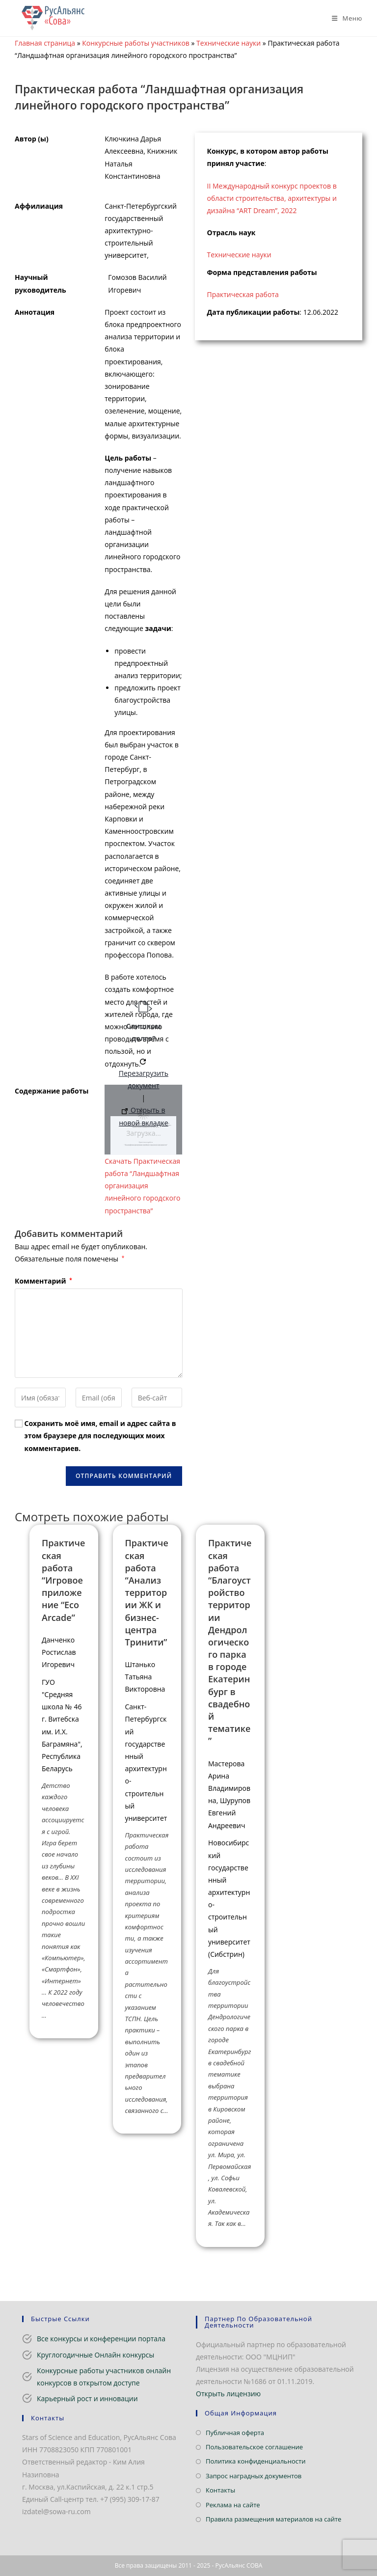  What do you see at coordinates (220, 2490) in the screenshot?
I see `Контакты` at bounding box center [220, 2490].